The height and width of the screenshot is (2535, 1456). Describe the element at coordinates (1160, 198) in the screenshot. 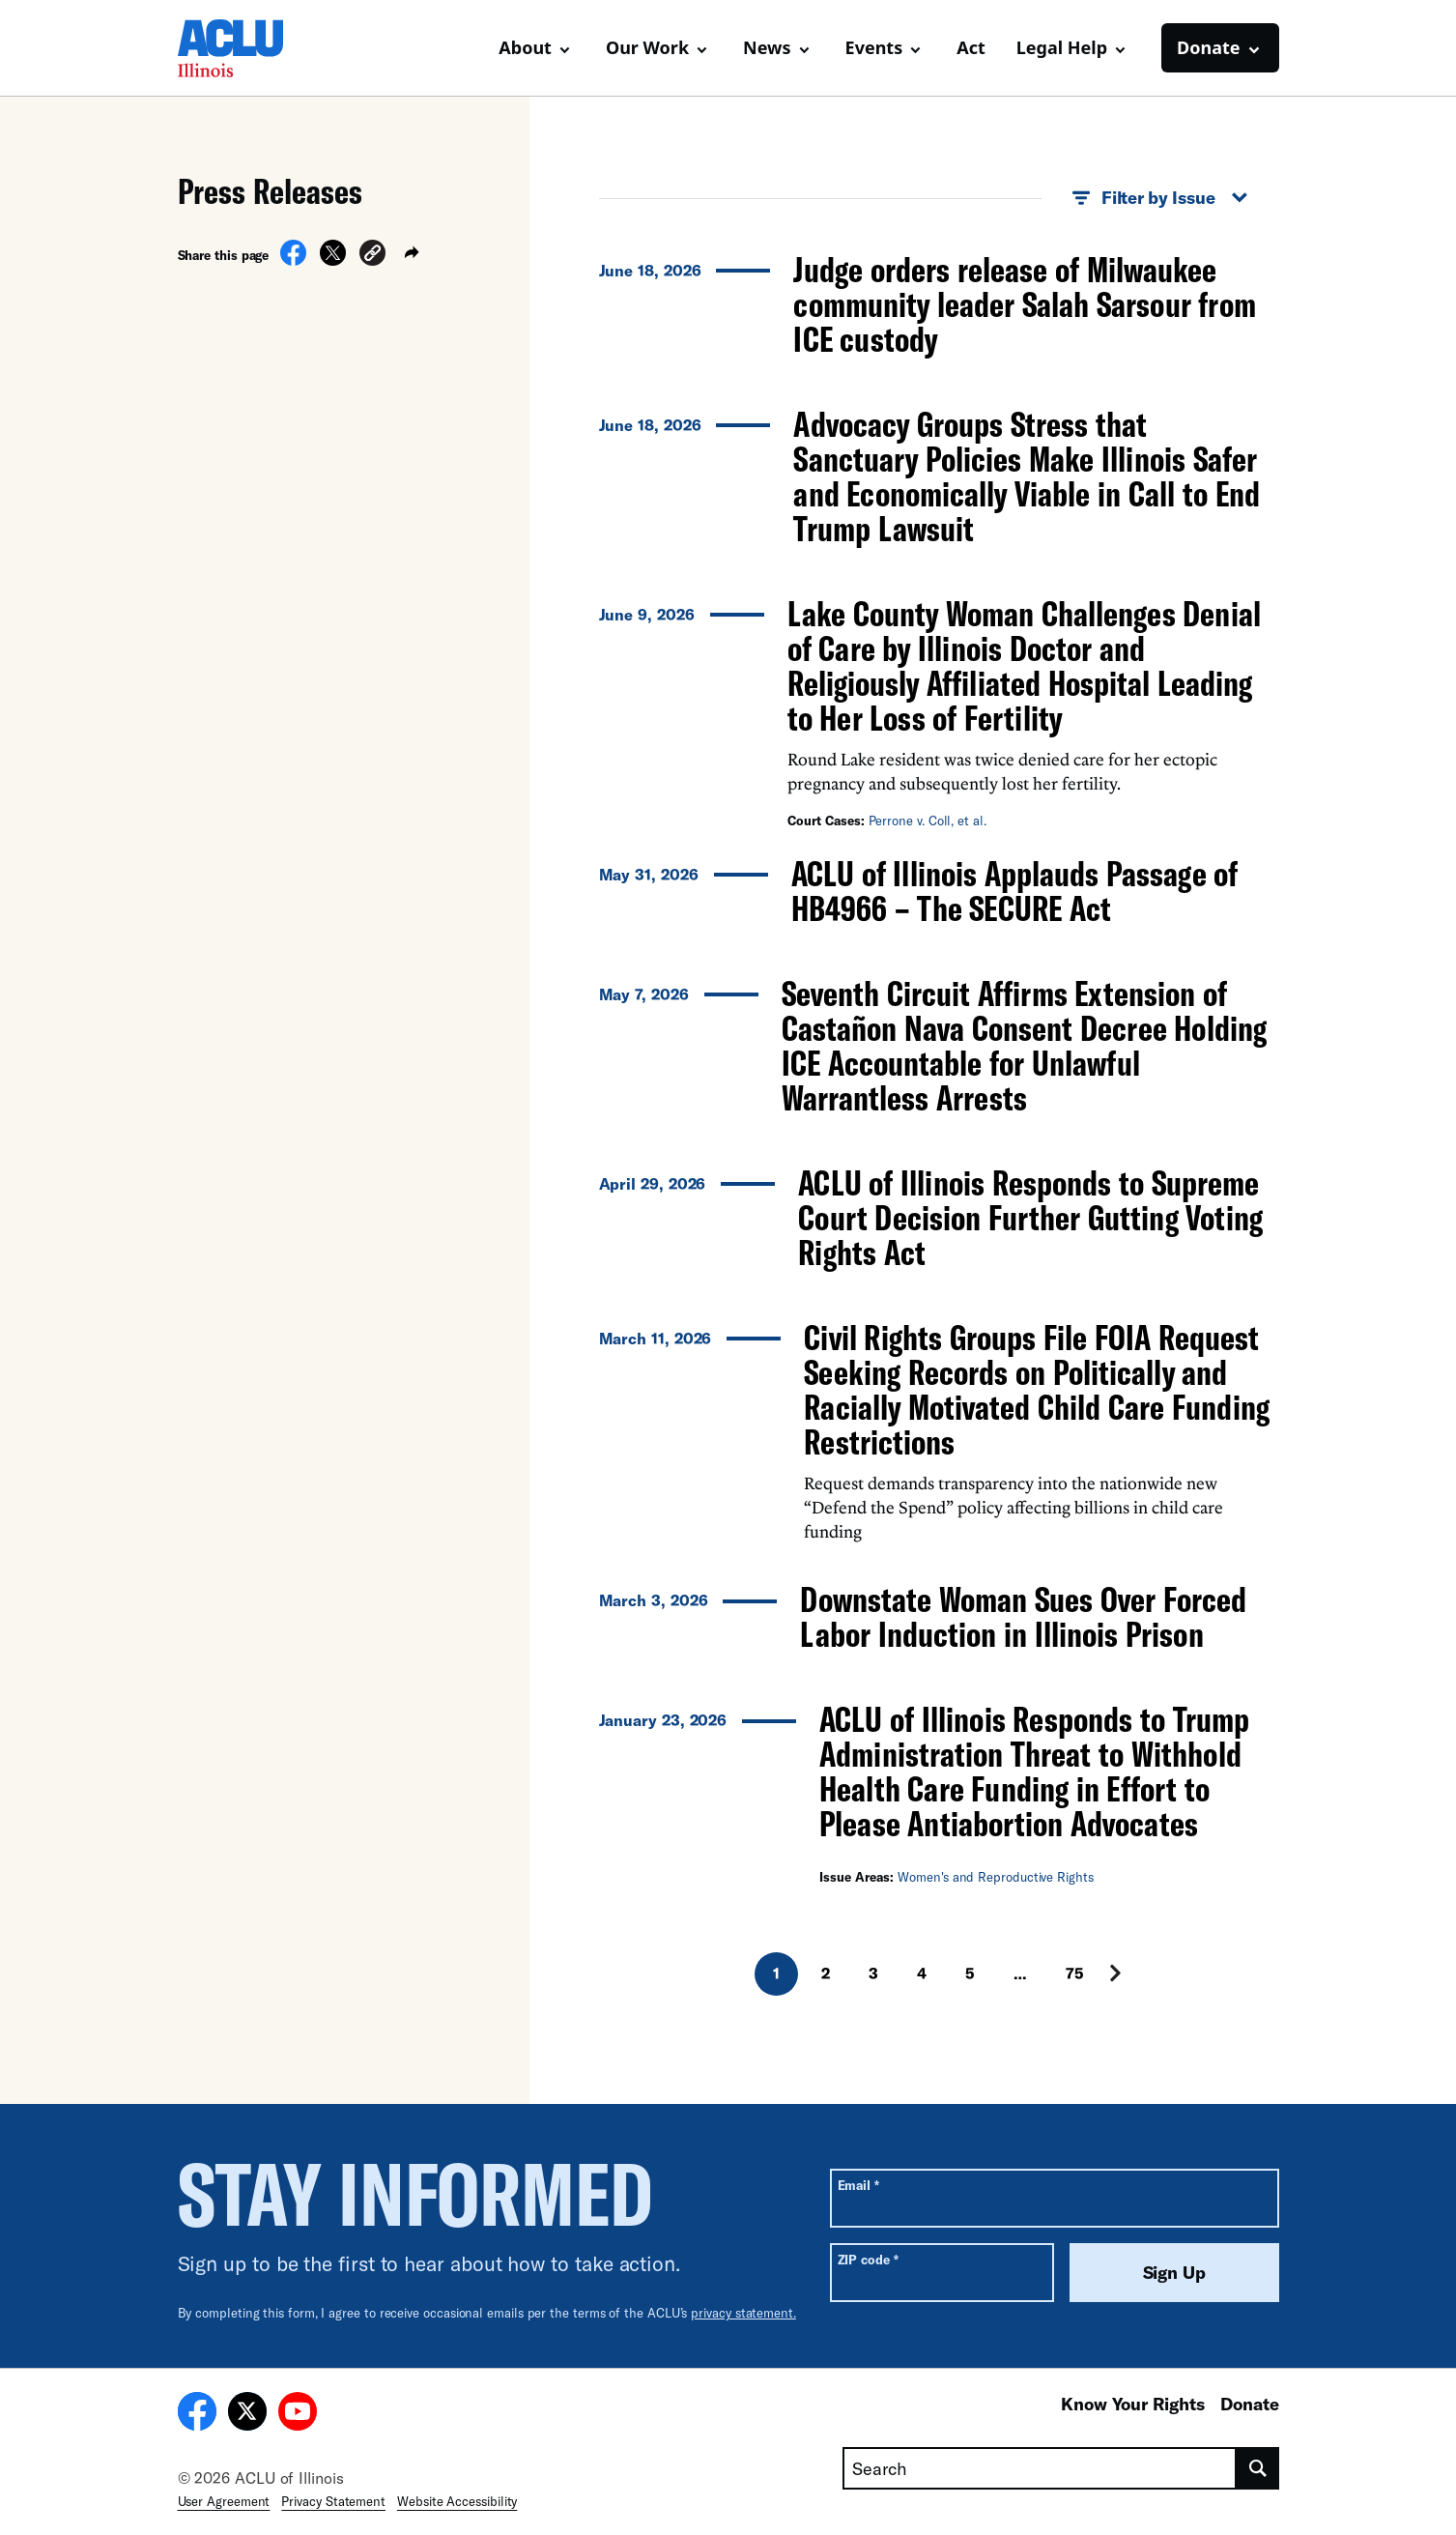

I see `Filter by Issue [button]` at that location.